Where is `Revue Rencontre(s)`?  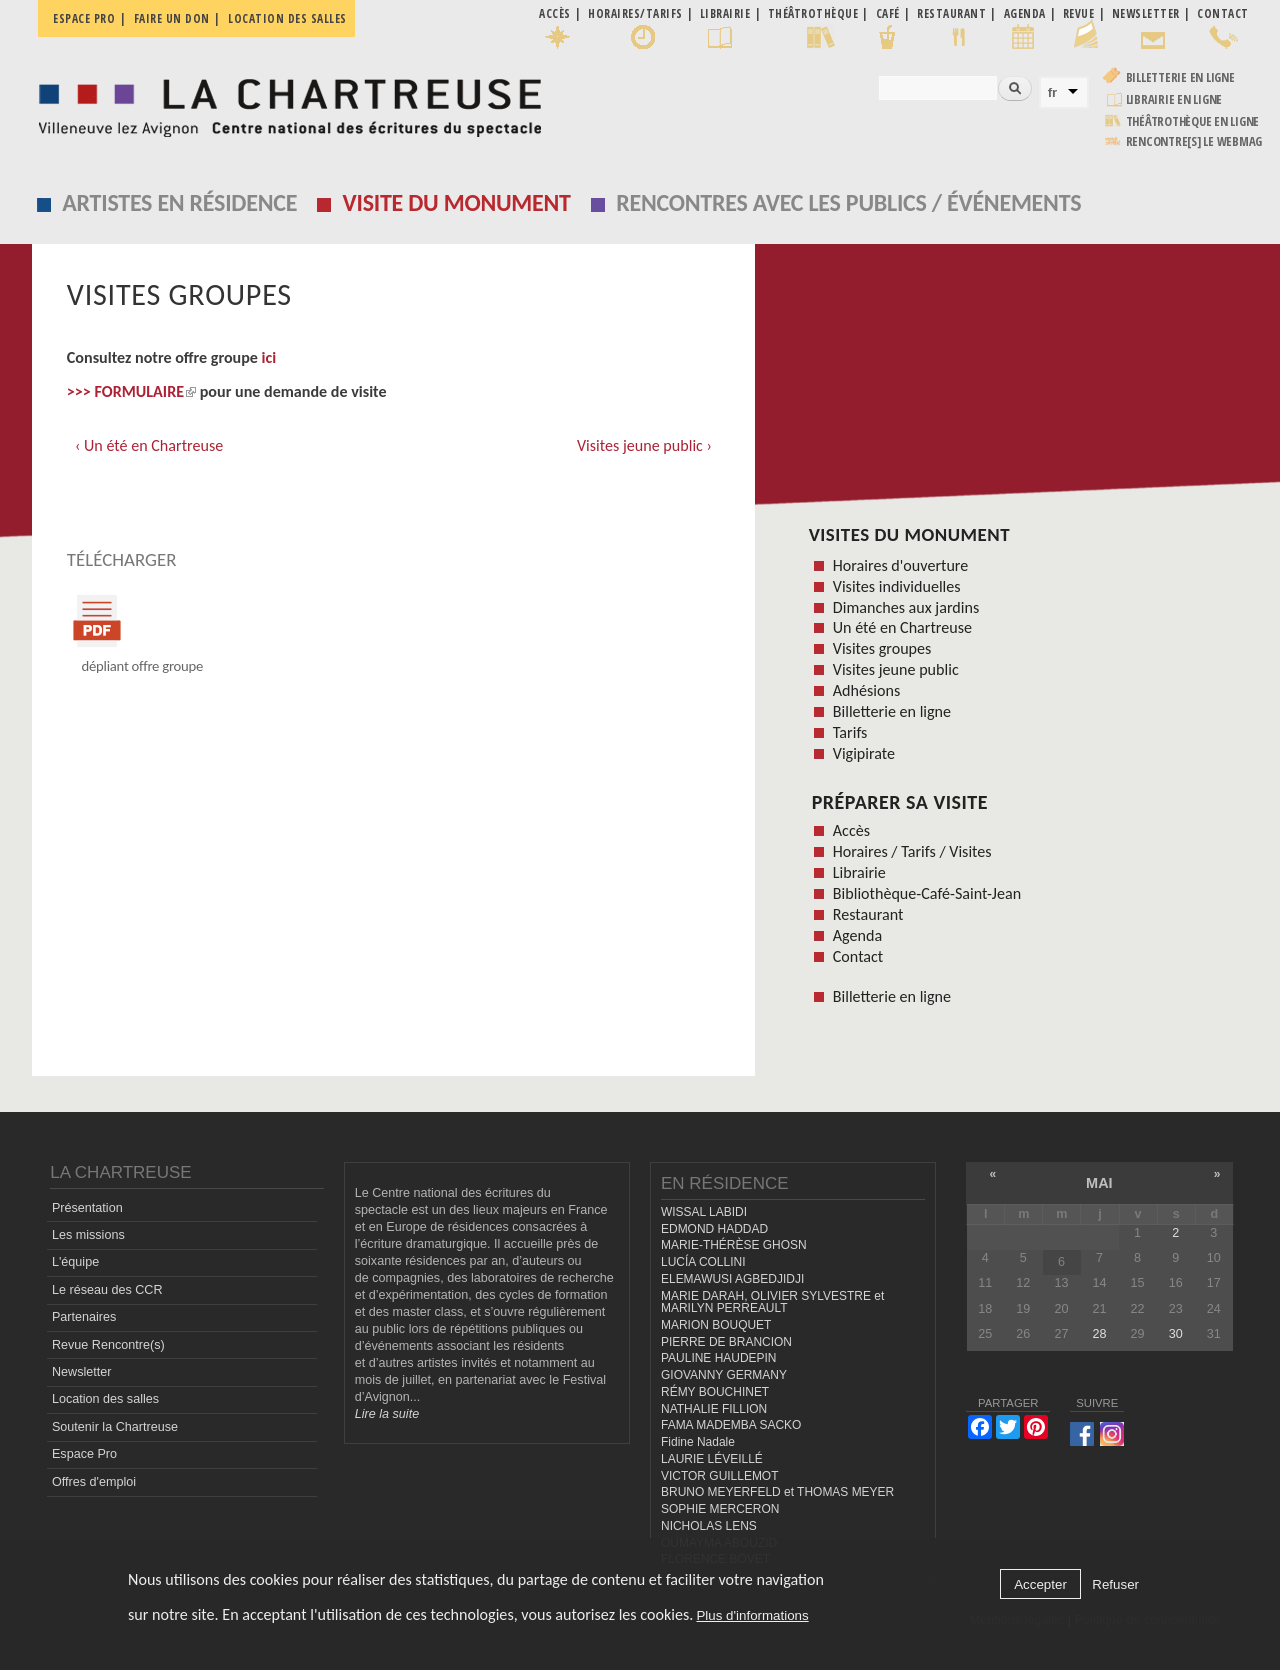 Revue Rencontre(s) is located at coordinates (108, 1345).